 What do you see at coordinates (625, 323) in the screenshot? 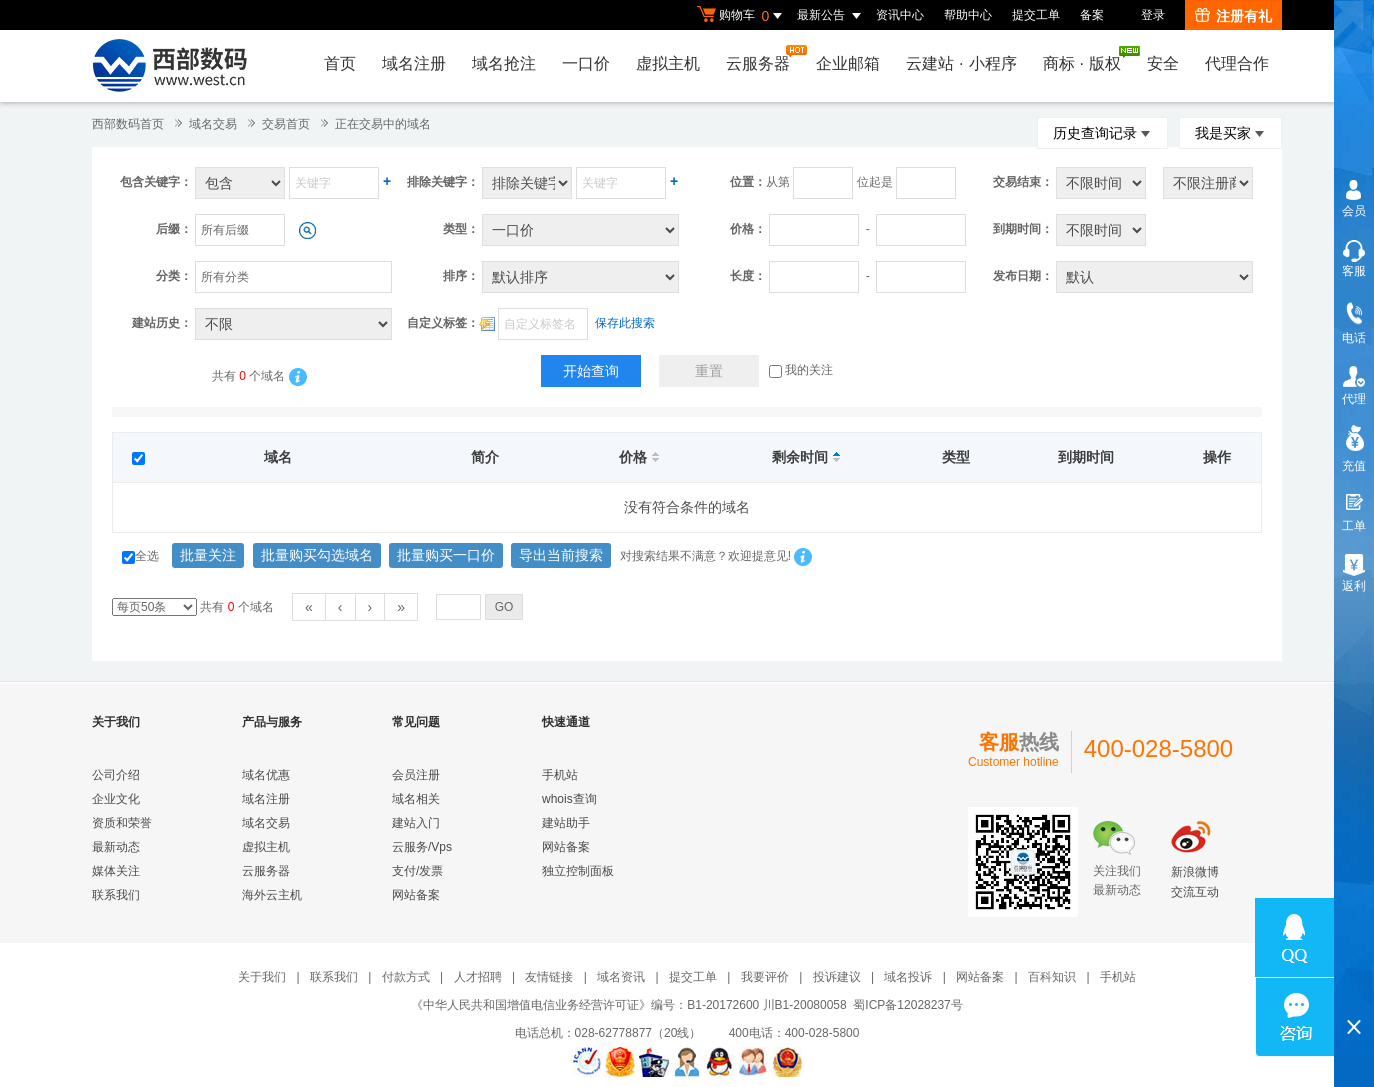
I see `保存此搜索` at bounding box center [625, 323].